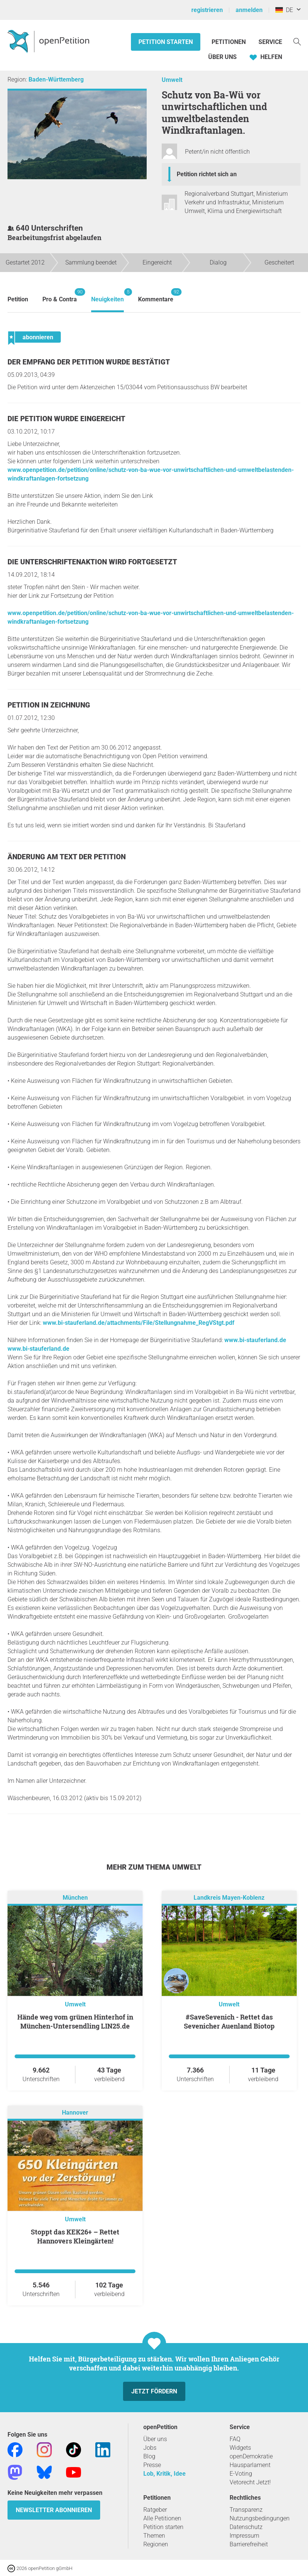  I want to click on Petition starten, so click(165, 41).